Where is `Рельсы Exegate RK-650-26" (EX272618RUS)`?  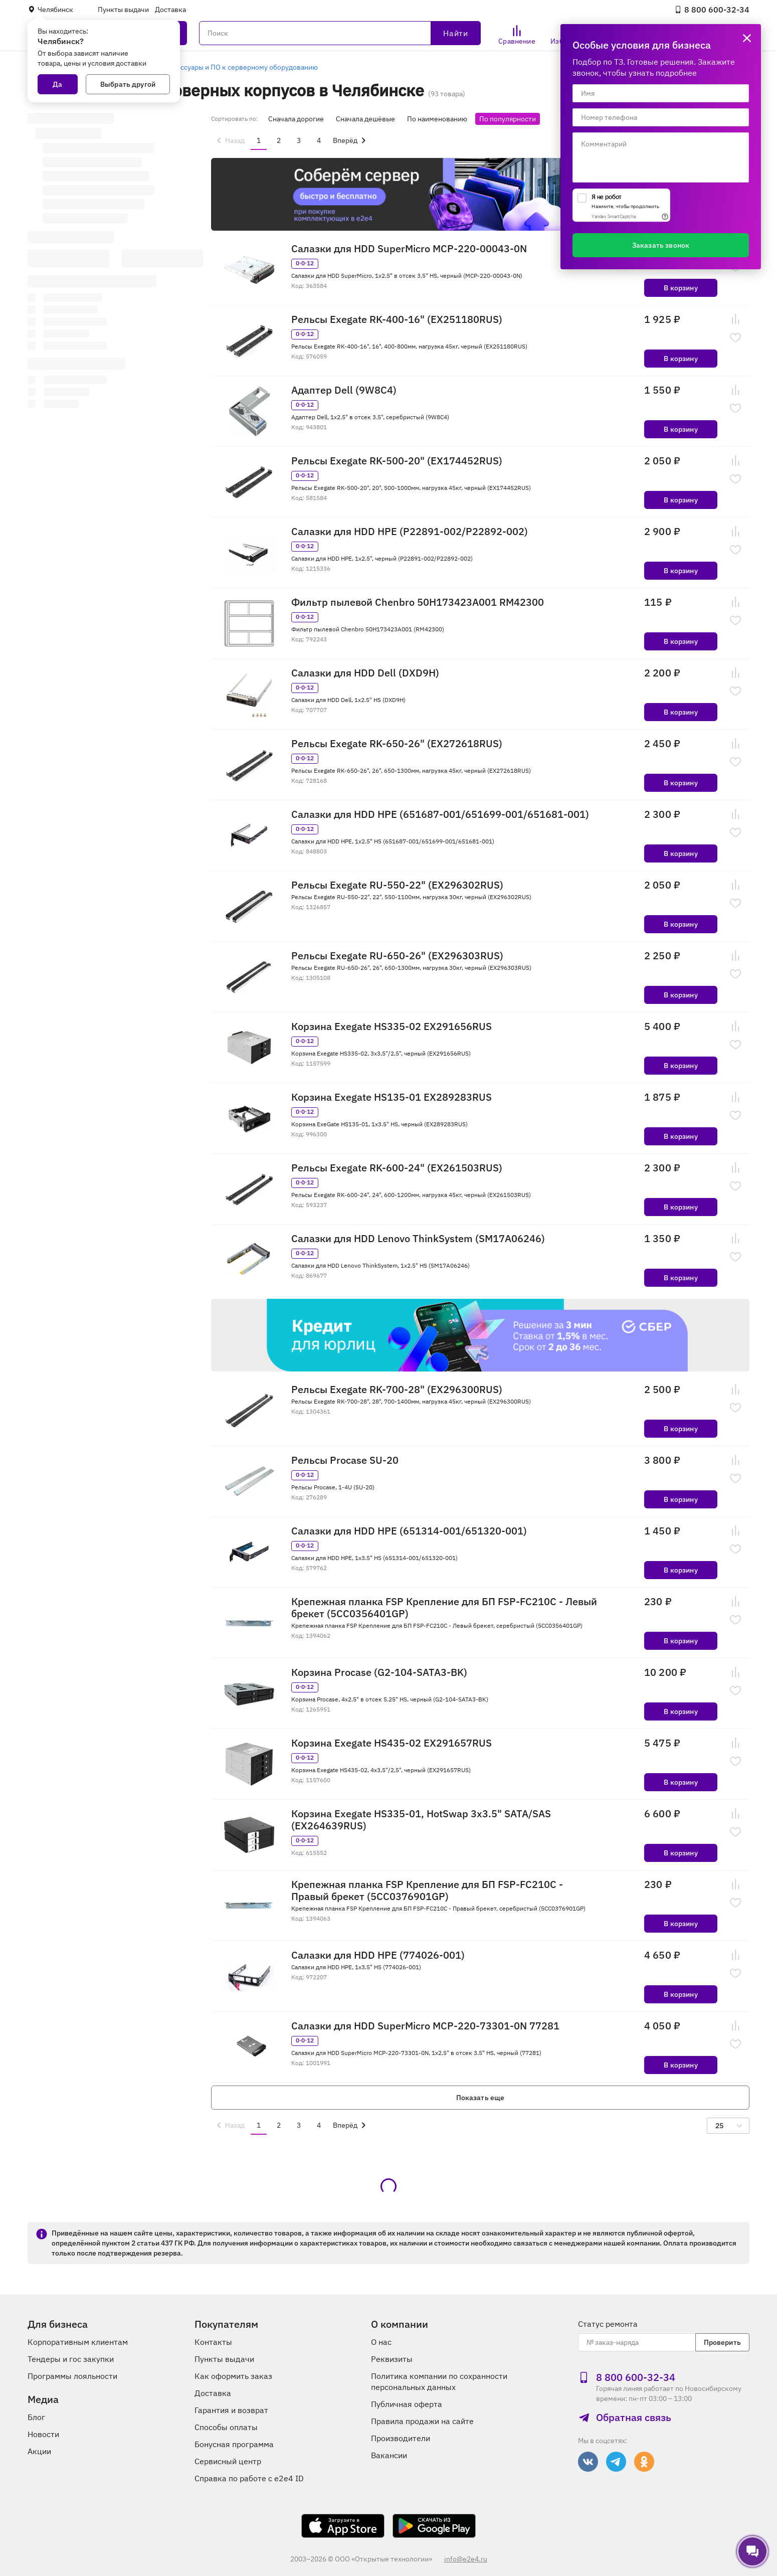 Рельсы Exegate RK-650-26" (EX272618RUS) is located at coordinates (396, 744).